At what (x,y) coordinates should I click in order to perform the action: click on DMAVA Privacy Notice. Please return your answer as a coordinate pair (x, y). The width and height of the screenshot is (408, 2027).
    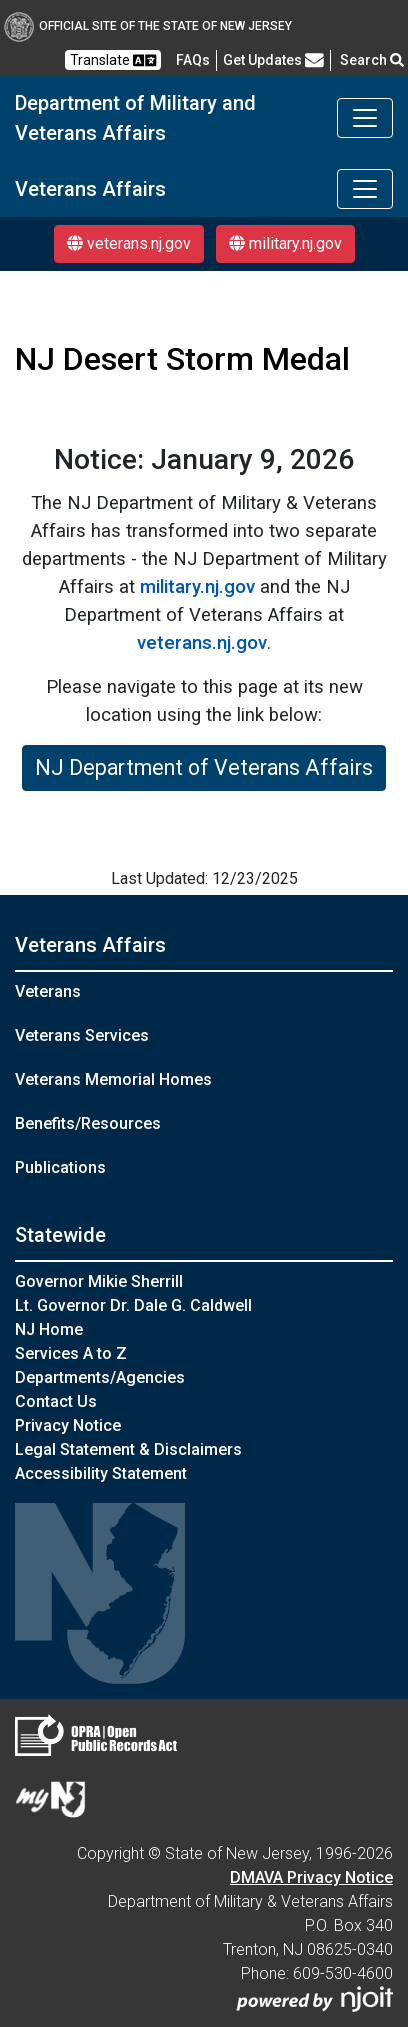
    Looking at the image, I should click on (311, 1877).